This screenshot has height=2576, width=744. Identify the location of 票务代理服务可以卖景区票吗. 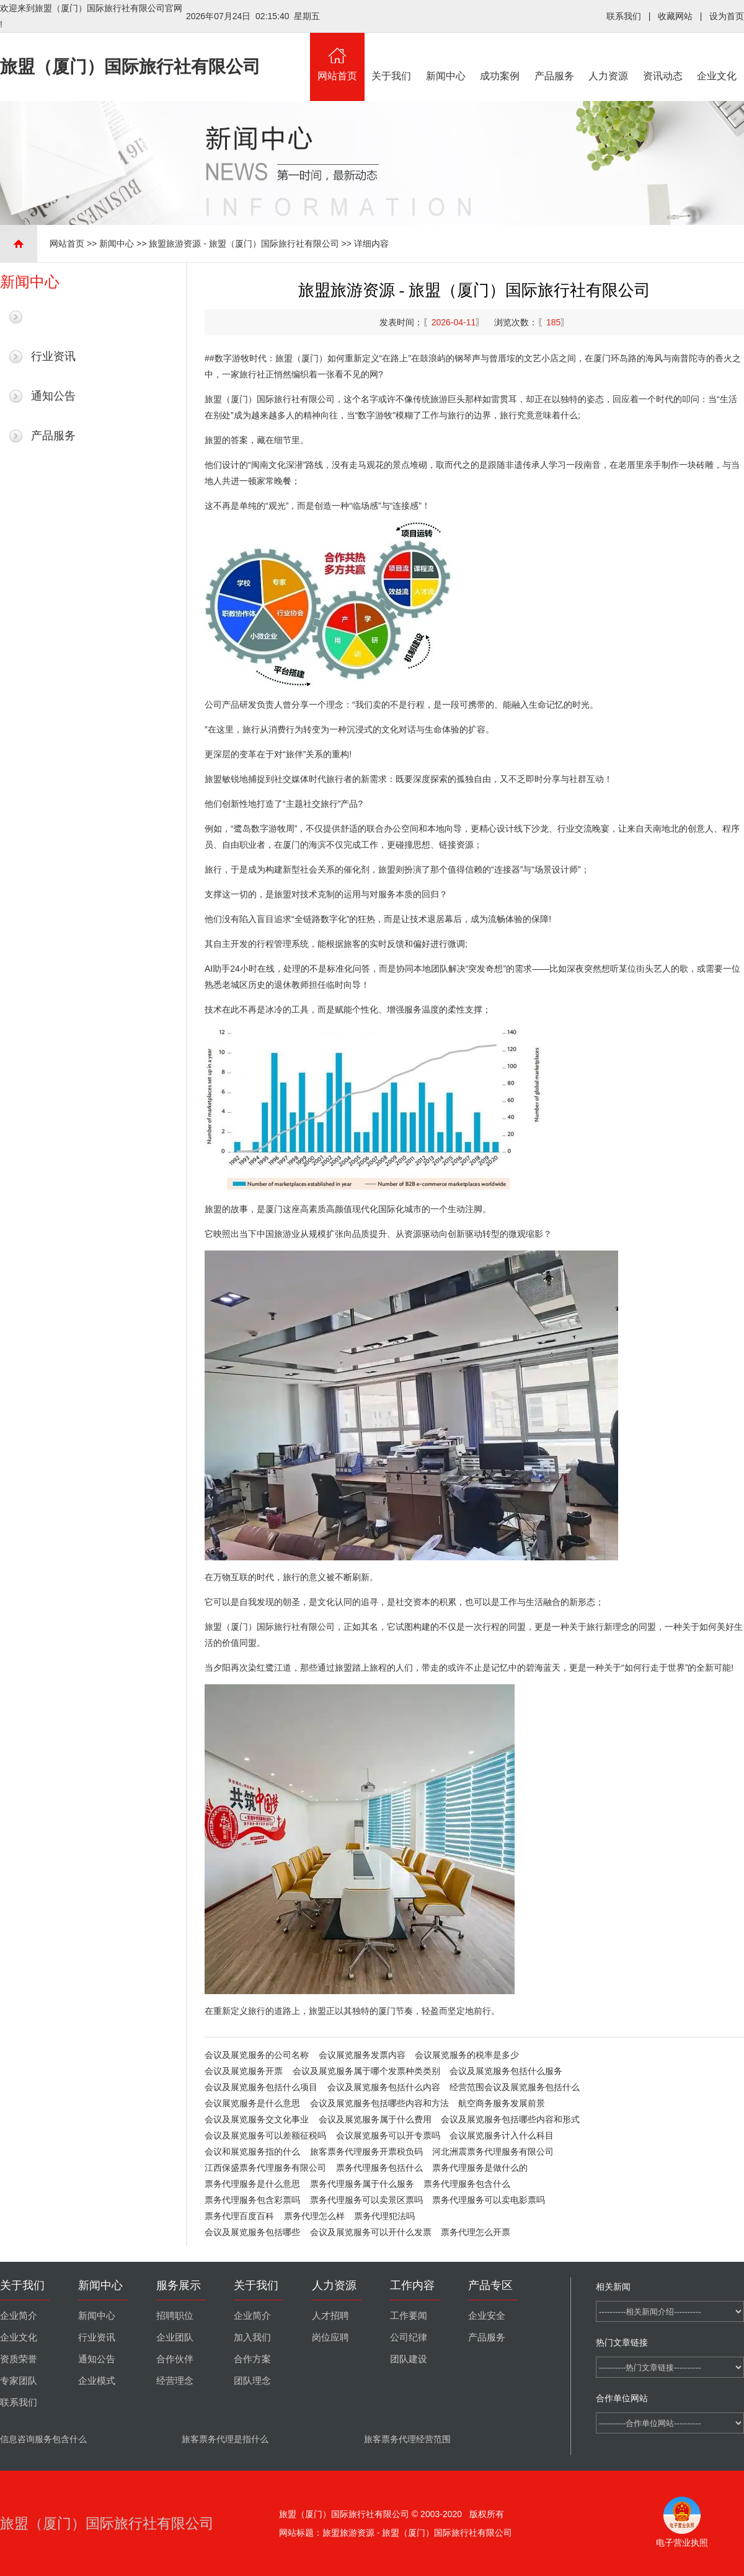
(366, 2200).